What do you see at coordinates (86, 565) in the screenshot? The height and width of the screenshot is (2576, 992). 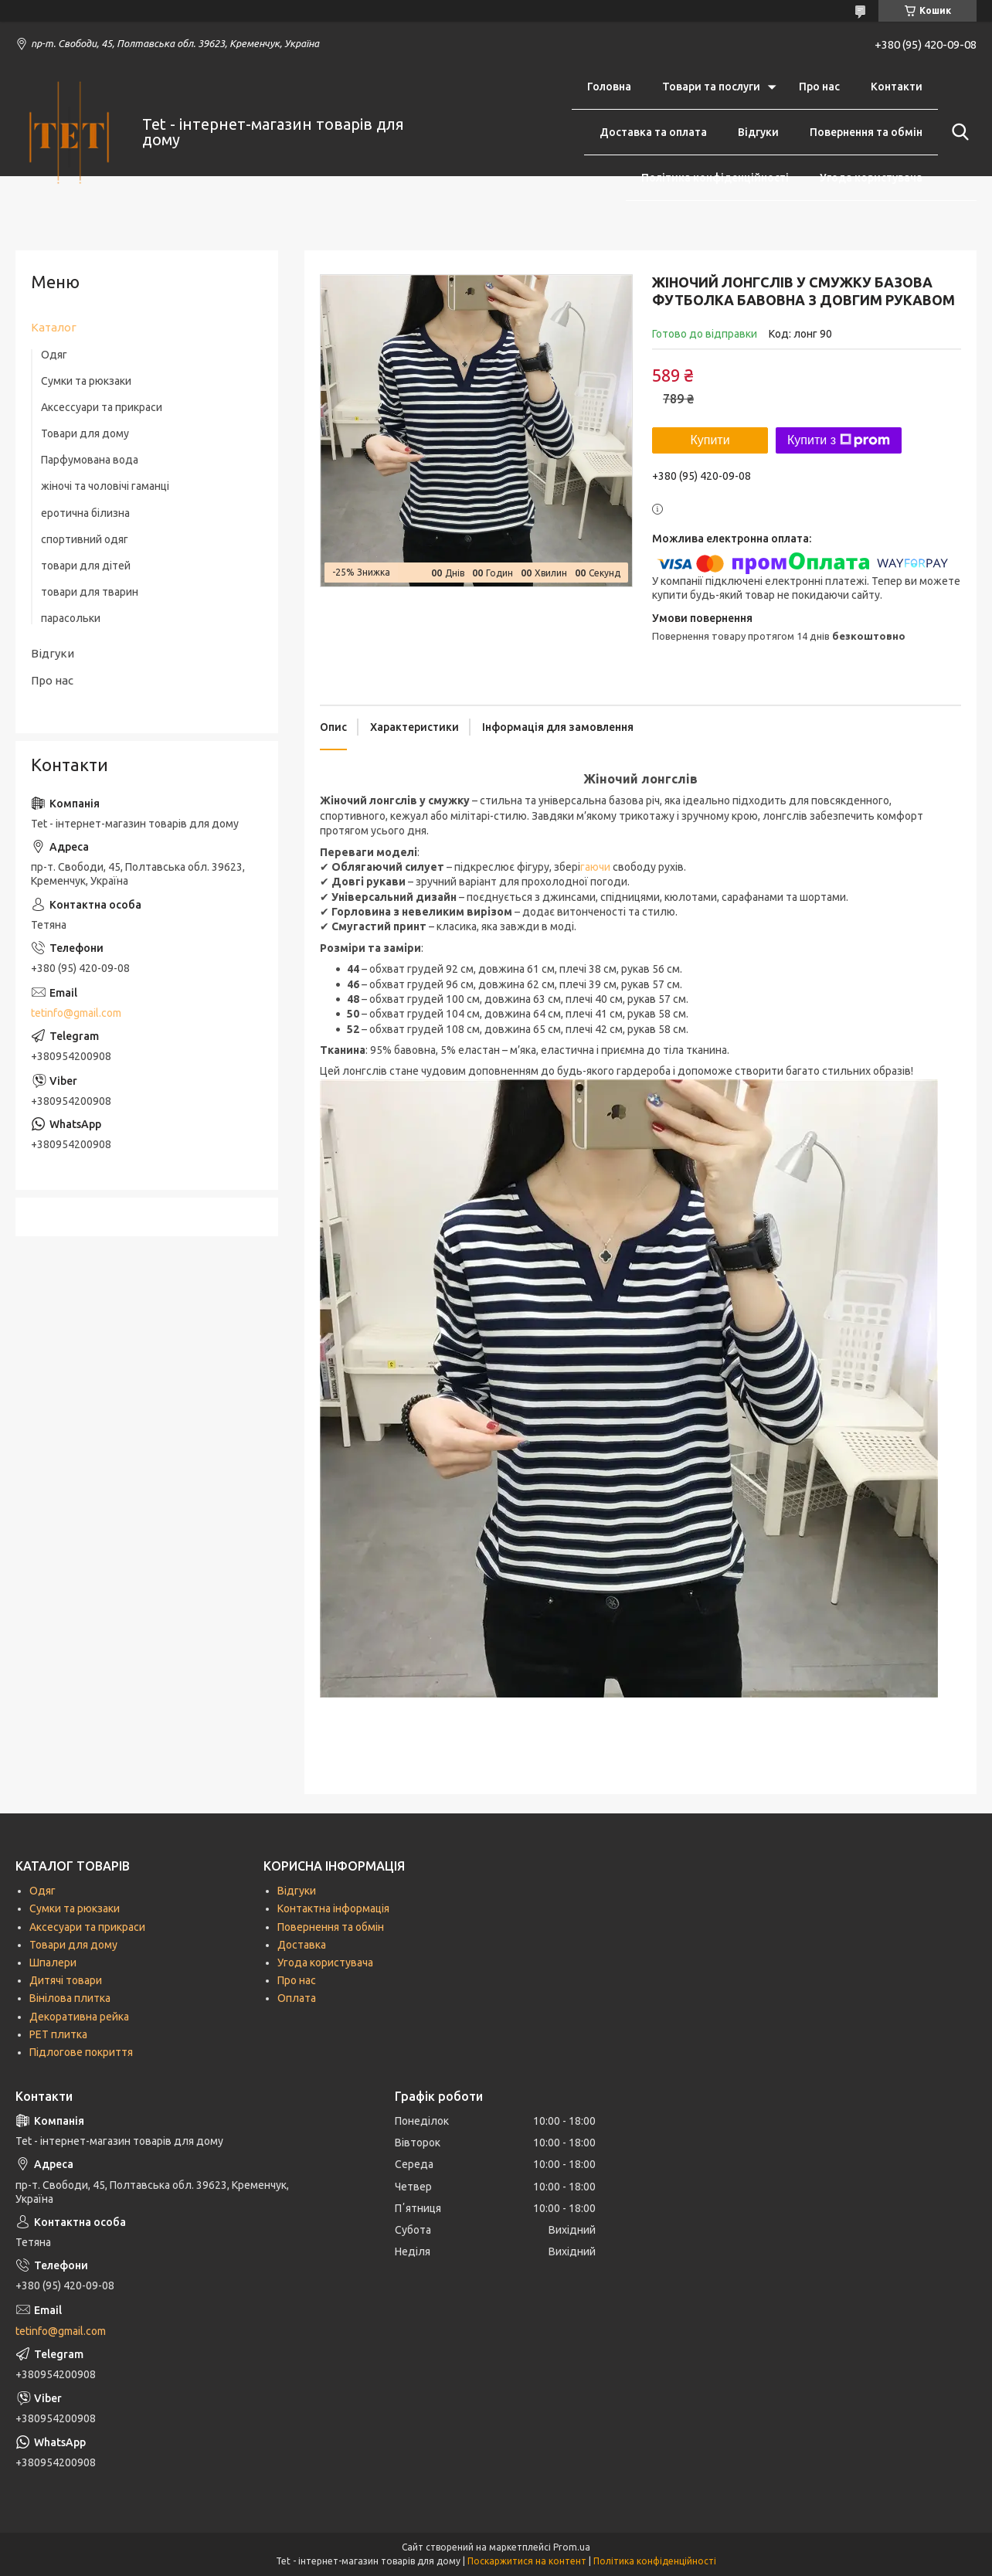 I see `товари для дітей` at bounding box center [86, 565].